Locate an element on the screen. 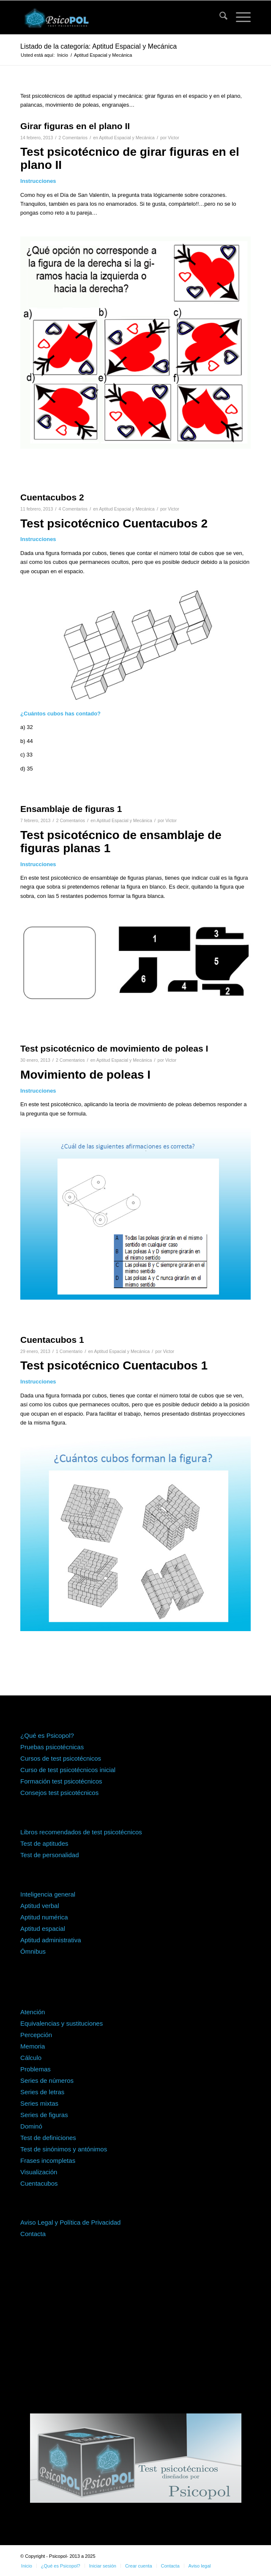 The width and height of the screenshot is (271, 2576). Series de letras is located at coordinates (42, 2092).